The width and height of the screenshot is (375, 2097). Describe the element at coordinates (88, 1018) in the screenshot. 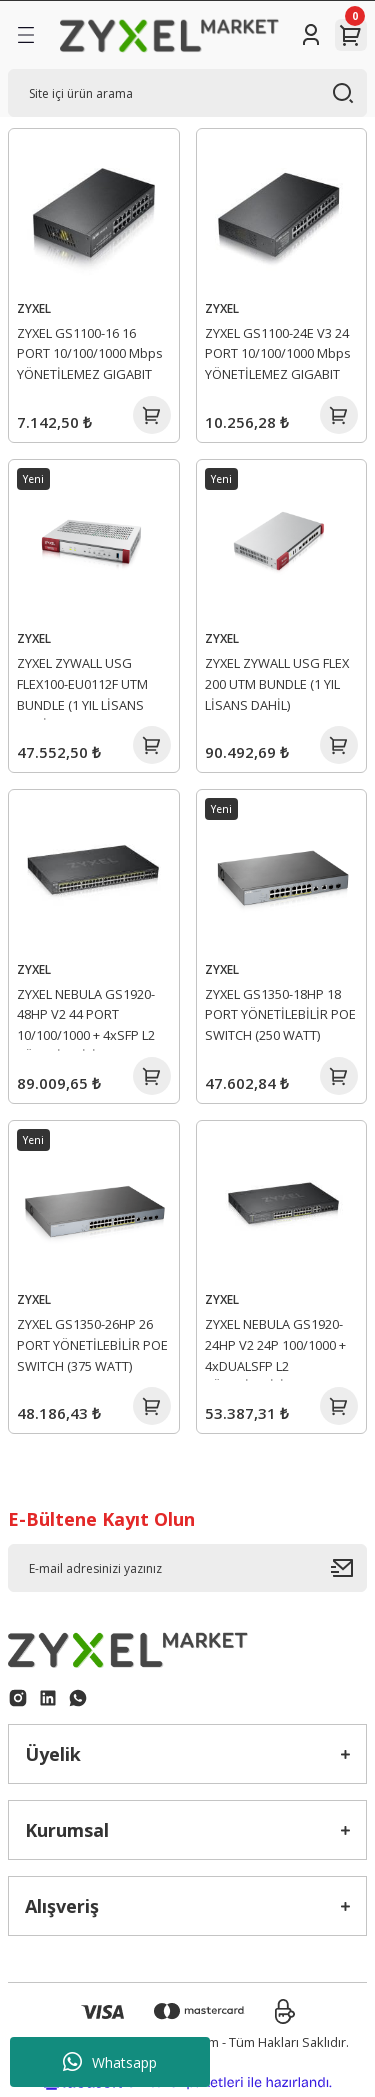

I see `ZYXEL NEBULA GS1920-48HP V2 44 PORT 10/100/1000 + 4xSFP L2 YÖNETİLEBİLİR HYBRID POE SWITCH (375 WATT)` at that location.